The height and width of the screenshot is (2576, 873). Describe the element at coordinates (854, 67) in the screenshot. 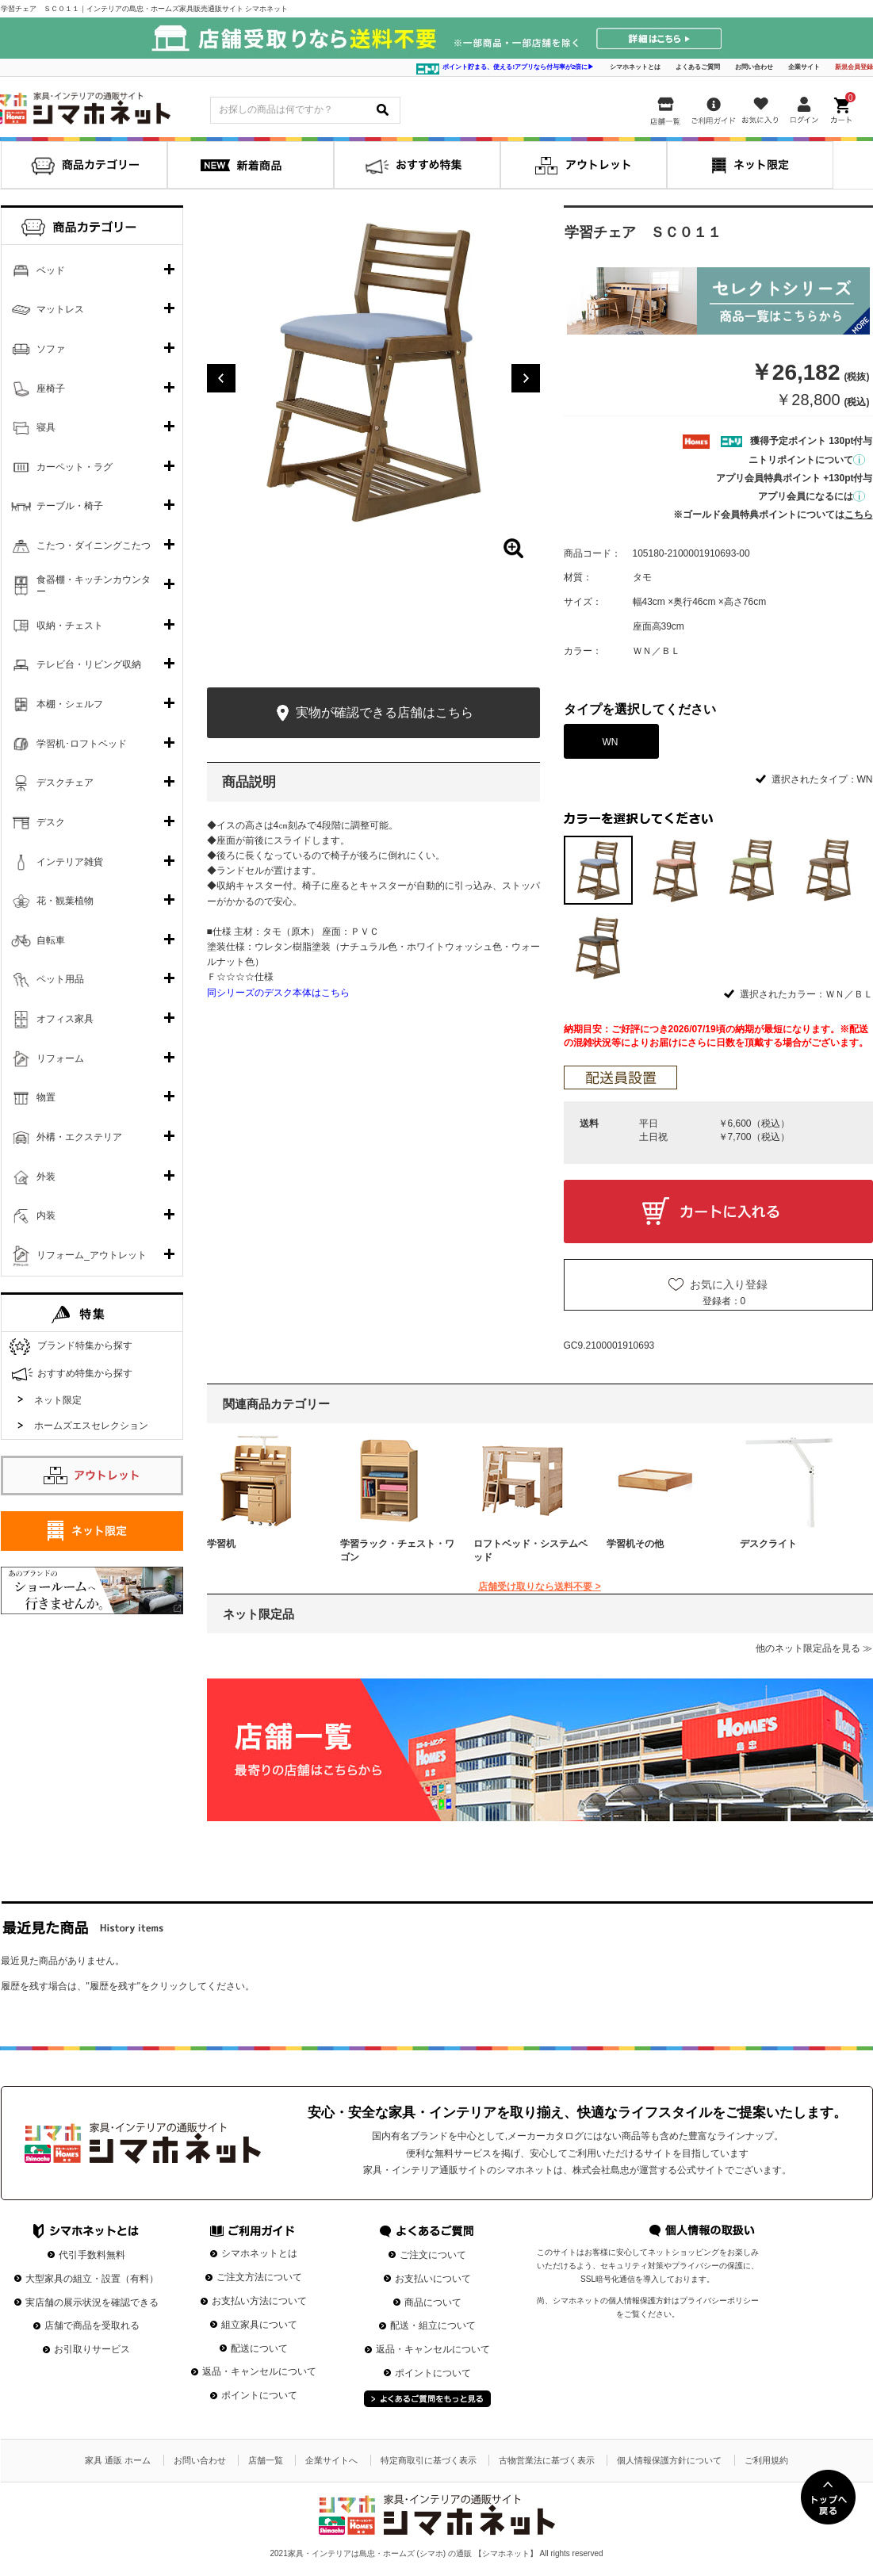

I see `新規会員登録` at that location.